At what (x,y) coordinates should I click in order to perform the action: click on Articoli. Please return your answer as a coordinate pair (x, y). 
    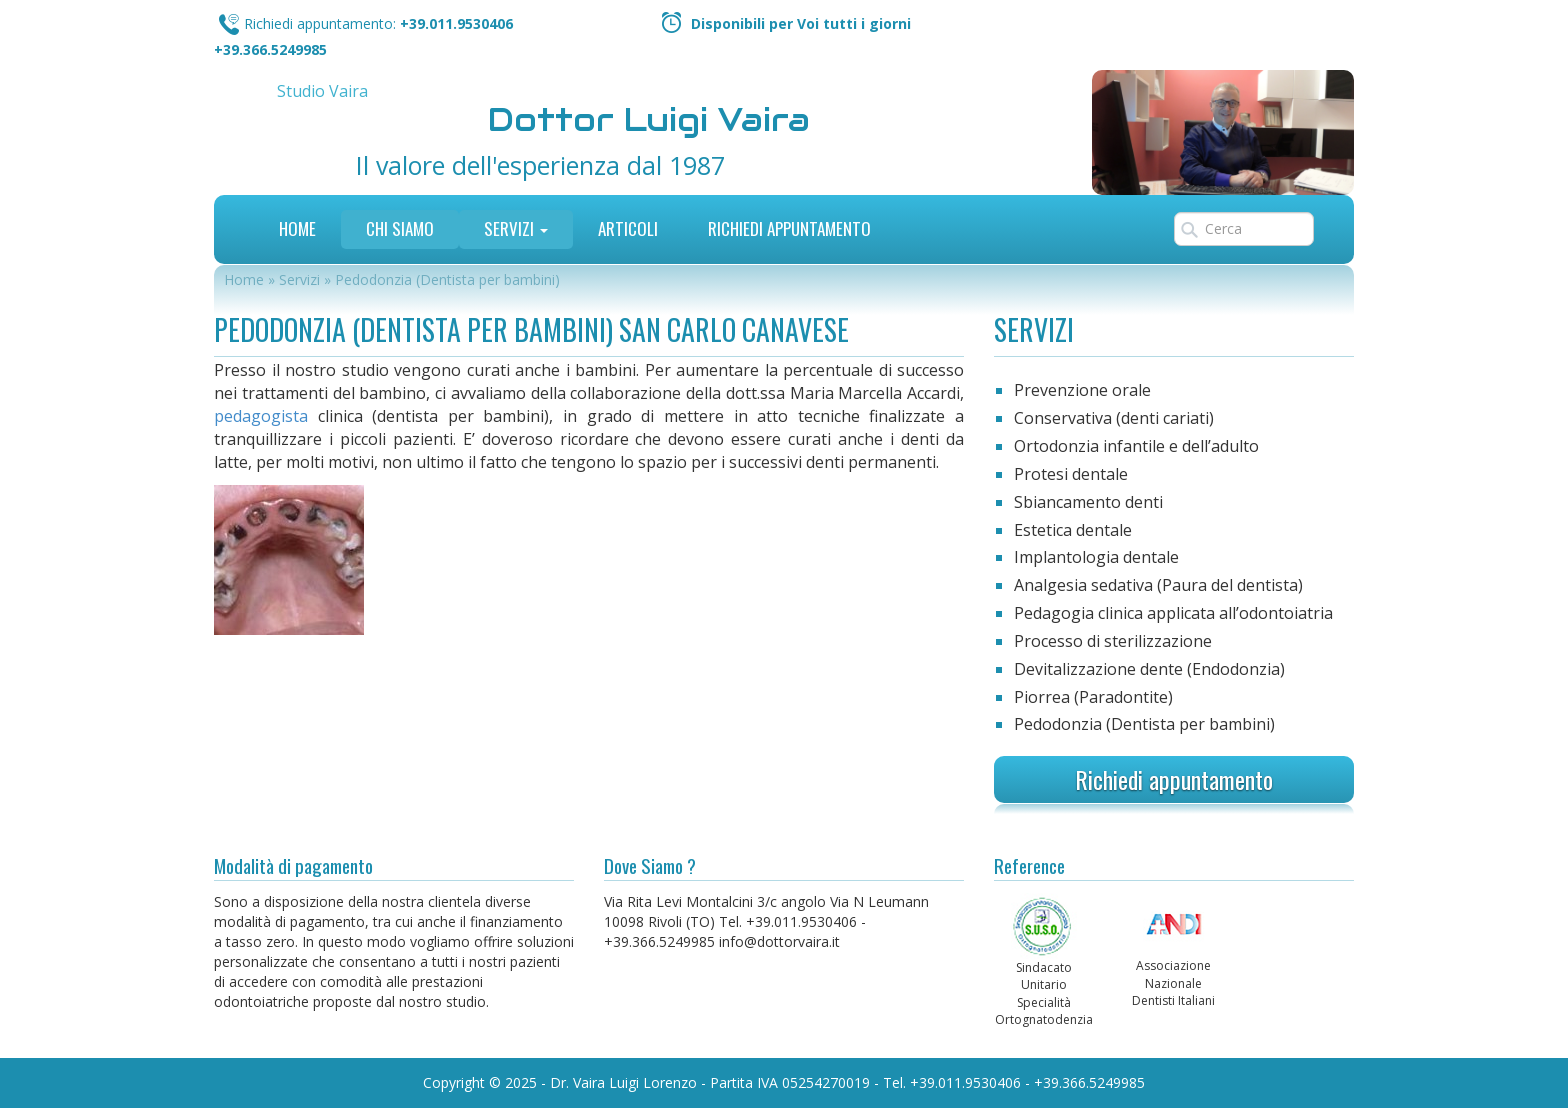
    Looking at the image, I should click on (628, 228).